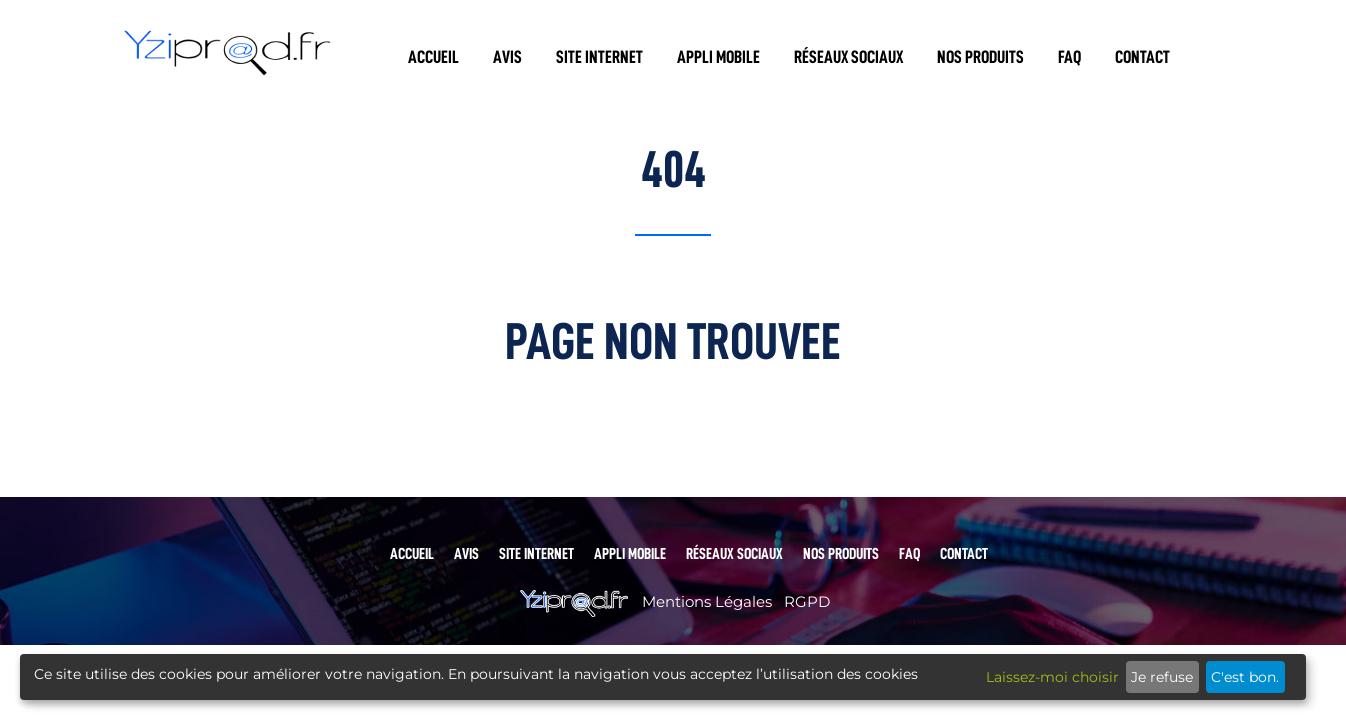  I want to click on Appli mobile, so click(718, 57).